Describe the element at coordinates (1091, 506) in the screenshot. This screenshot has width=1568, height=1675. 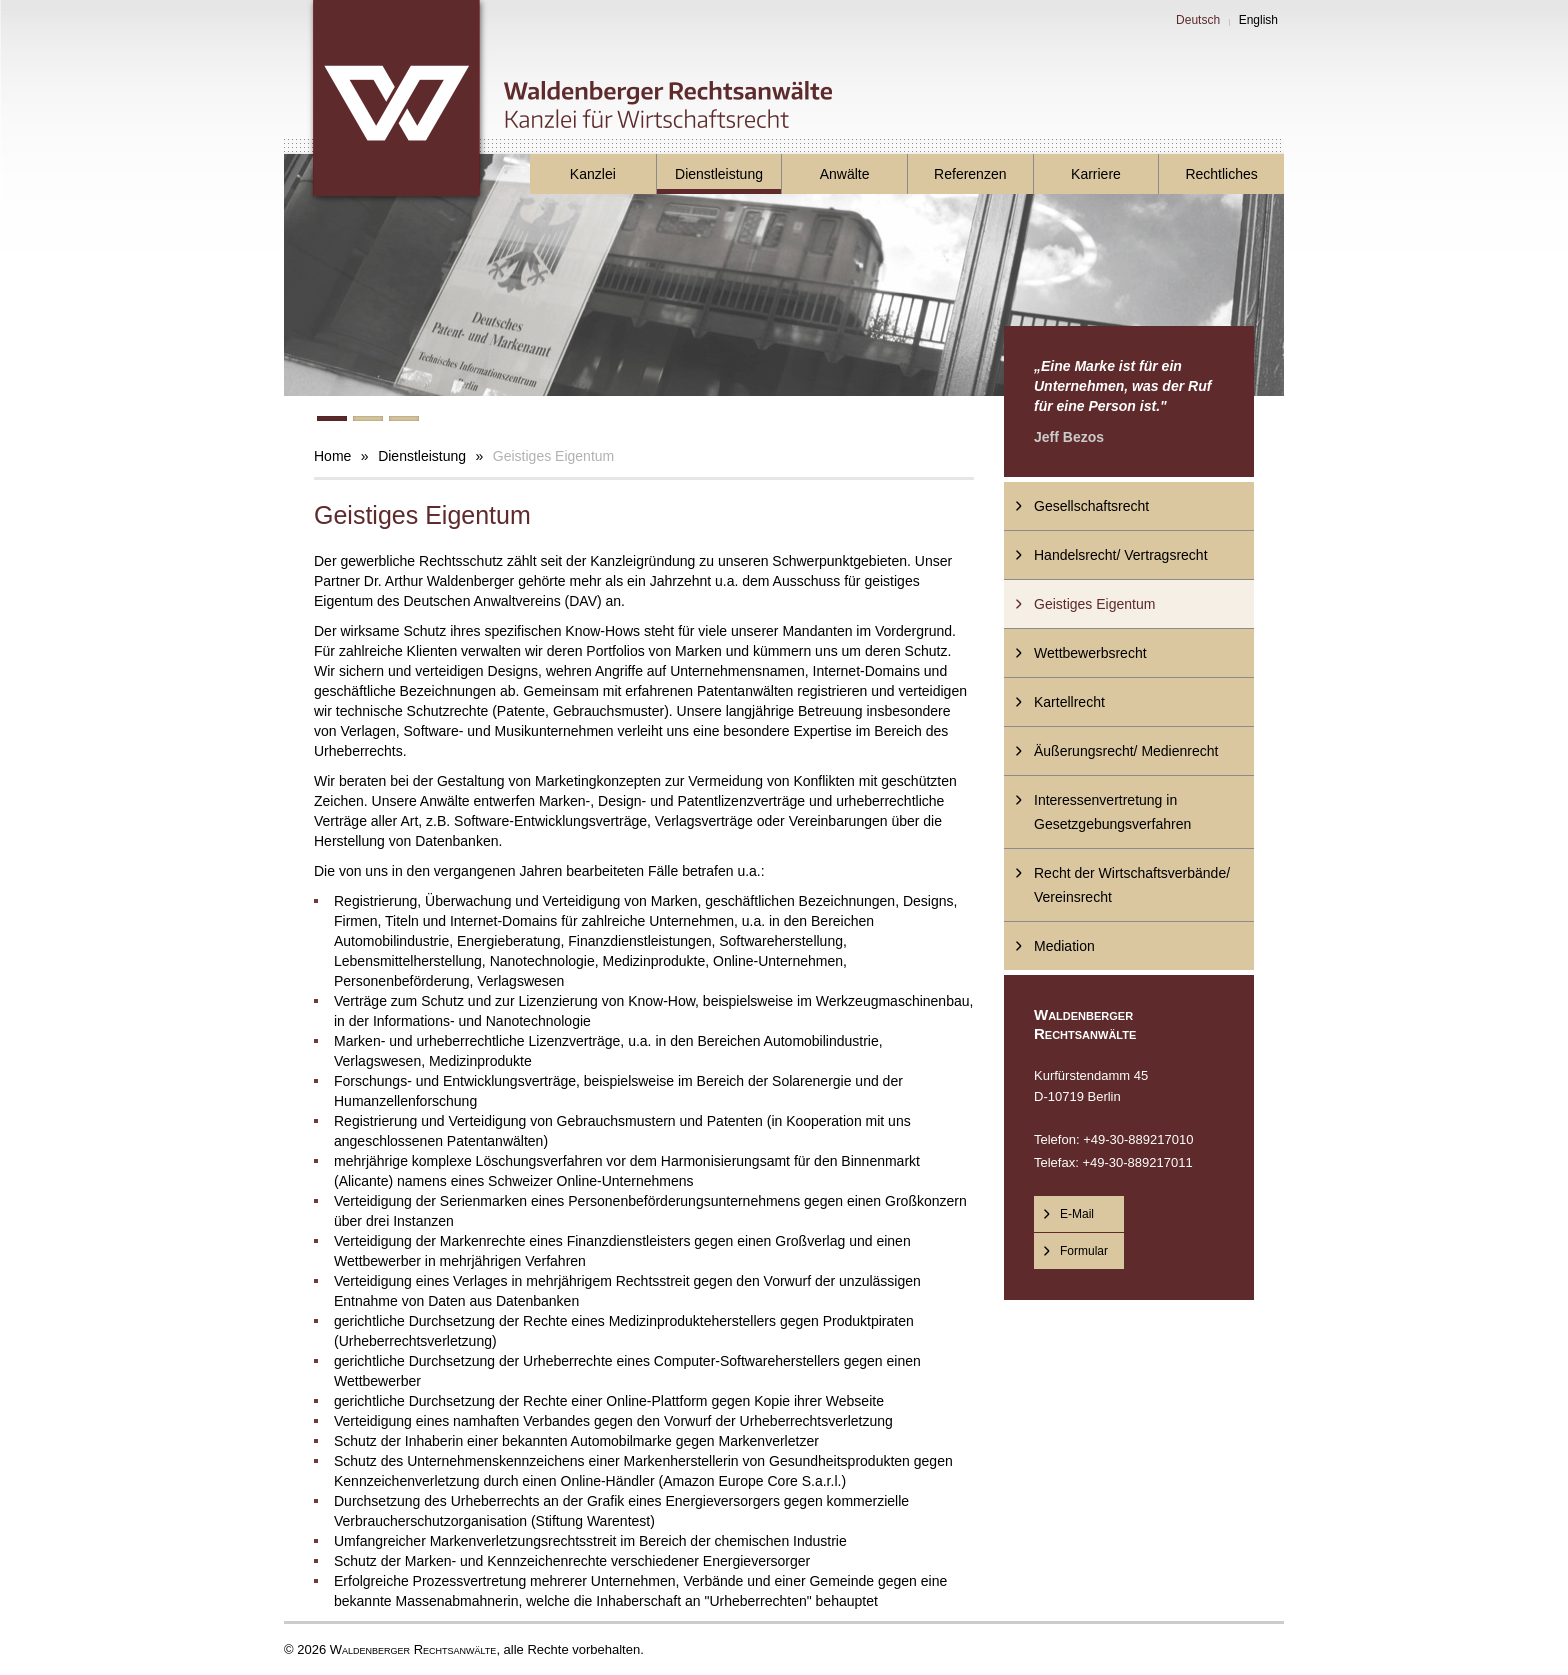
I see `Gesellschaftsrecht [menuitem]` at that location.